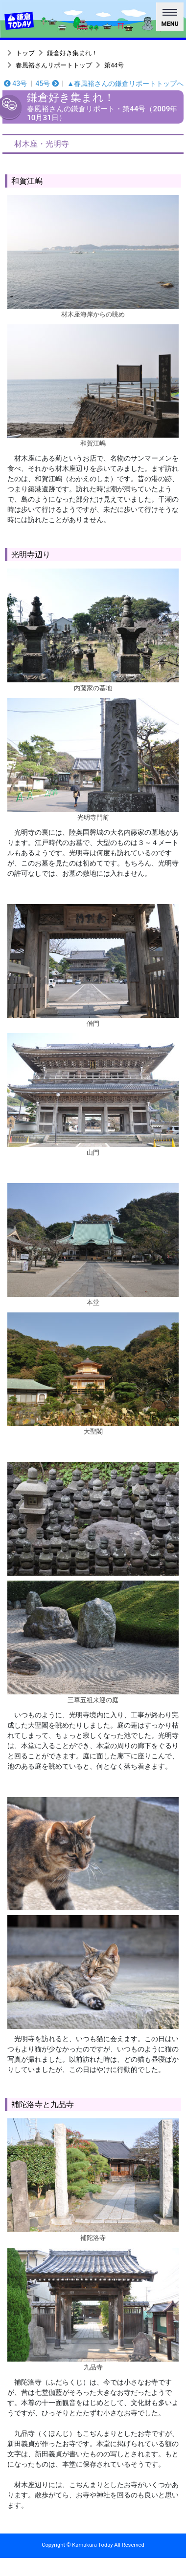  Describe the element at coordinates (15, 83) in the screenshot. I see `43号` at that location.